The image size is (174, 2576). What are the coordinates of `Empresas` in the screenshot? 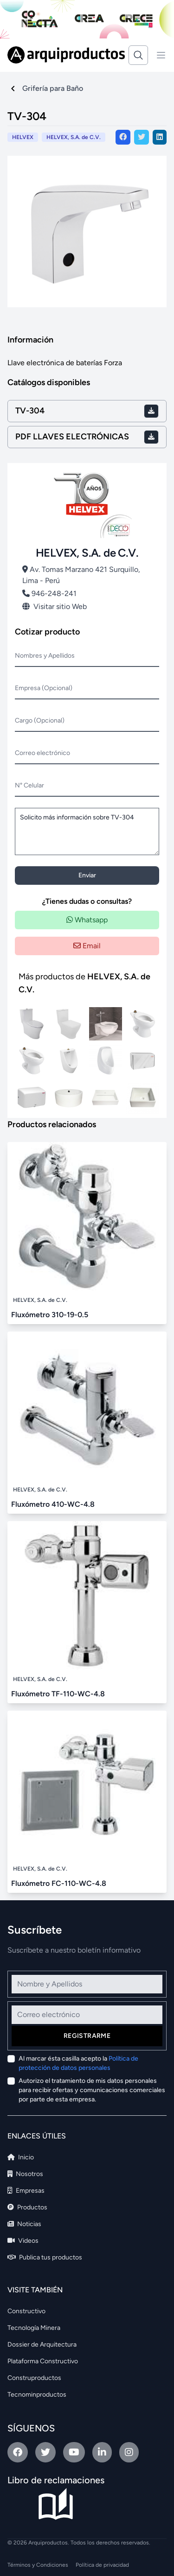 It's located at (26, 2191).